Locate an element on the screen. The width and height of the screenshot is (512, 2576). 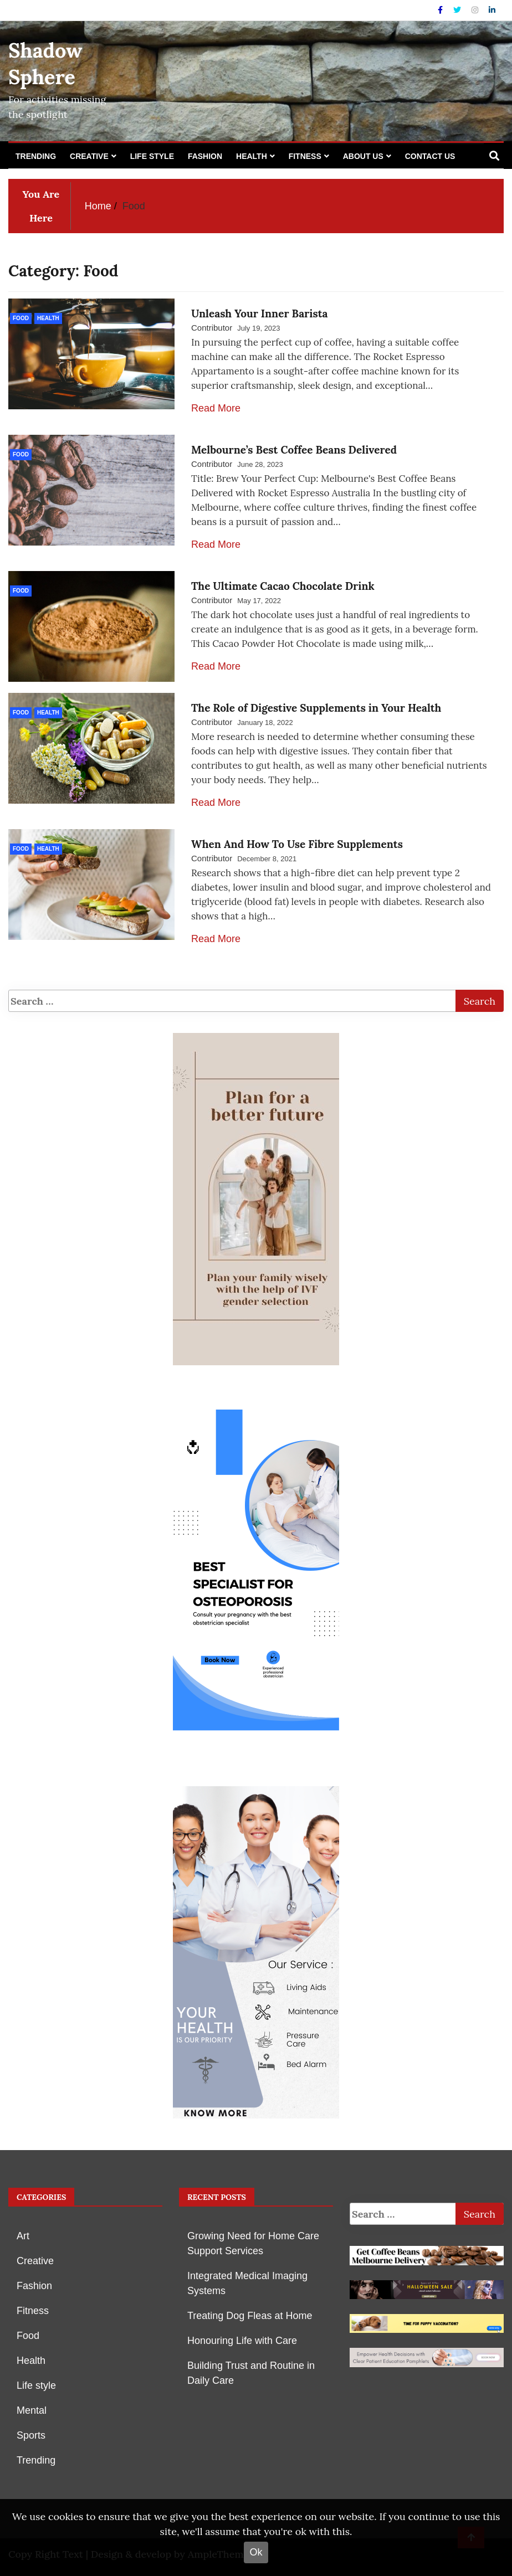
Contact Us is located at coordinates (430, 156).